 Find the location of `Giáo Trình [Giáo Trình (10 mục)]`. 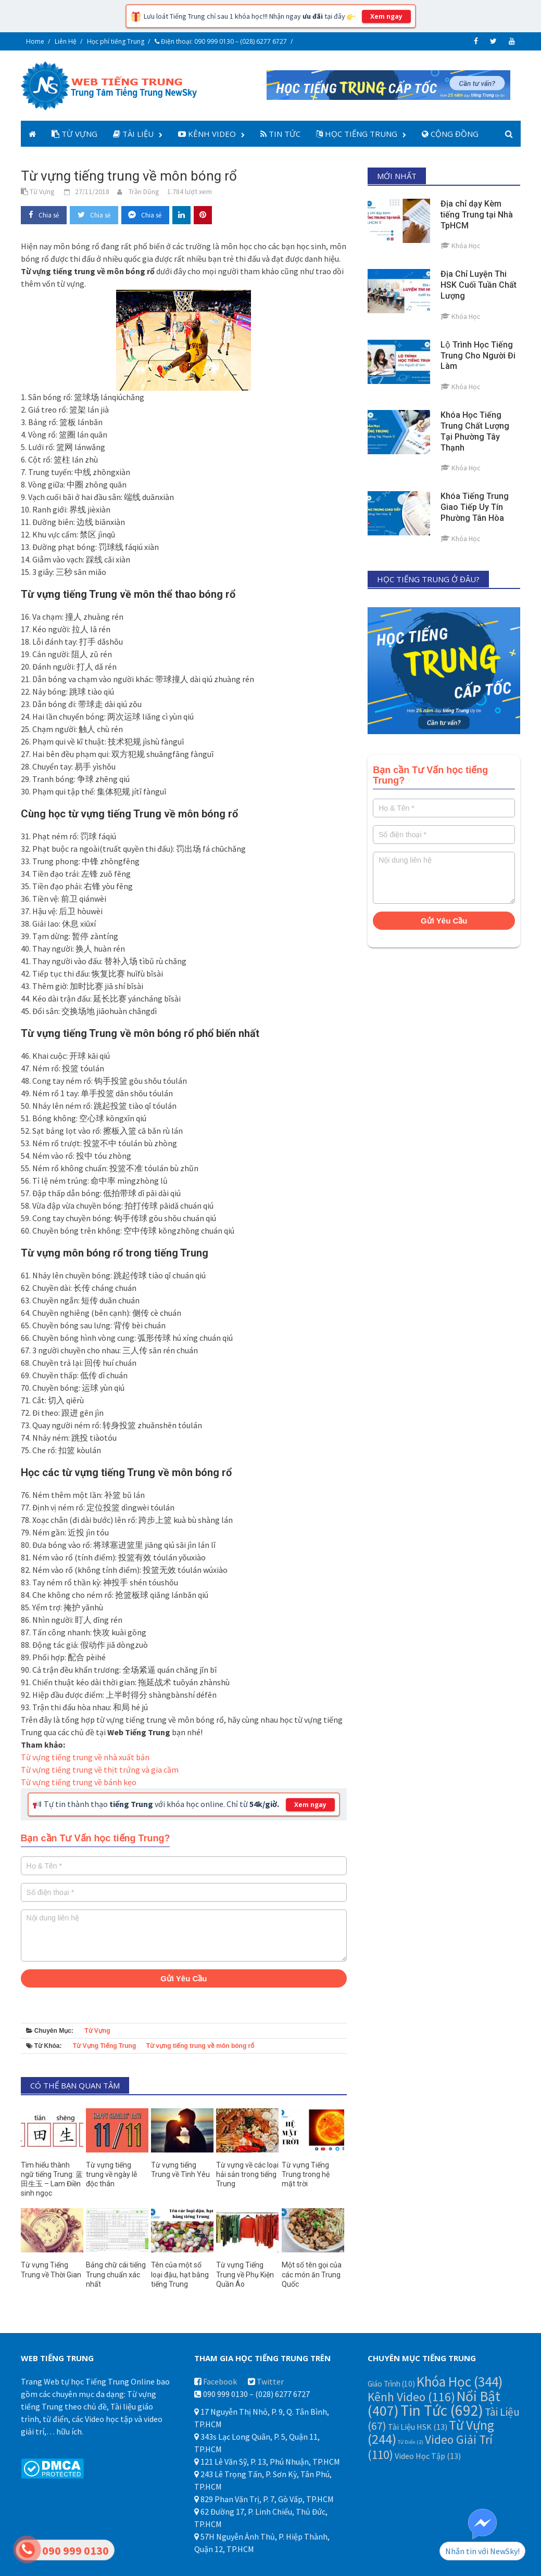

Giáo Trình [Giáo Trình (10 mục)] is located at coordinates (391, 2384).